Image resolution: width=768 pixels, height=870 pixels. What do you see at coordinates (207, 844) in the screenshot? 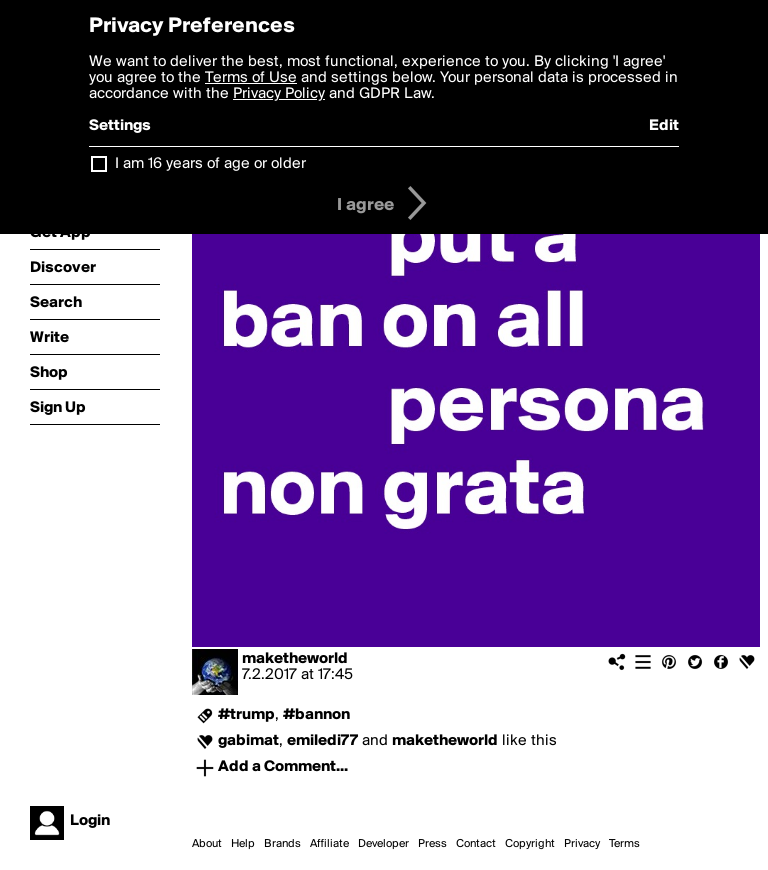
I see `About` at bounding box center [207, 844].